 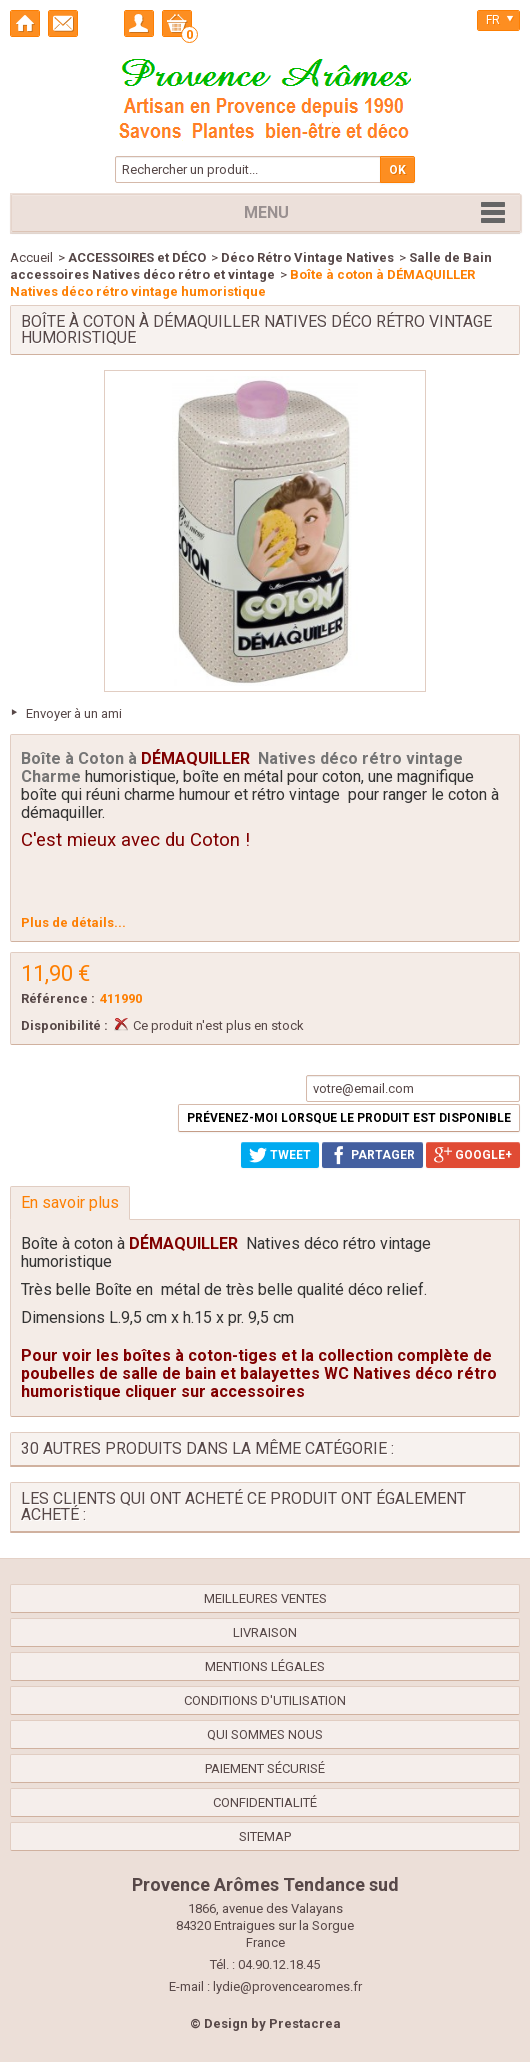 What do you see at coordinates (58, 998) in the screenshot?
I see `Référence :` at bounding box center [58, 998].